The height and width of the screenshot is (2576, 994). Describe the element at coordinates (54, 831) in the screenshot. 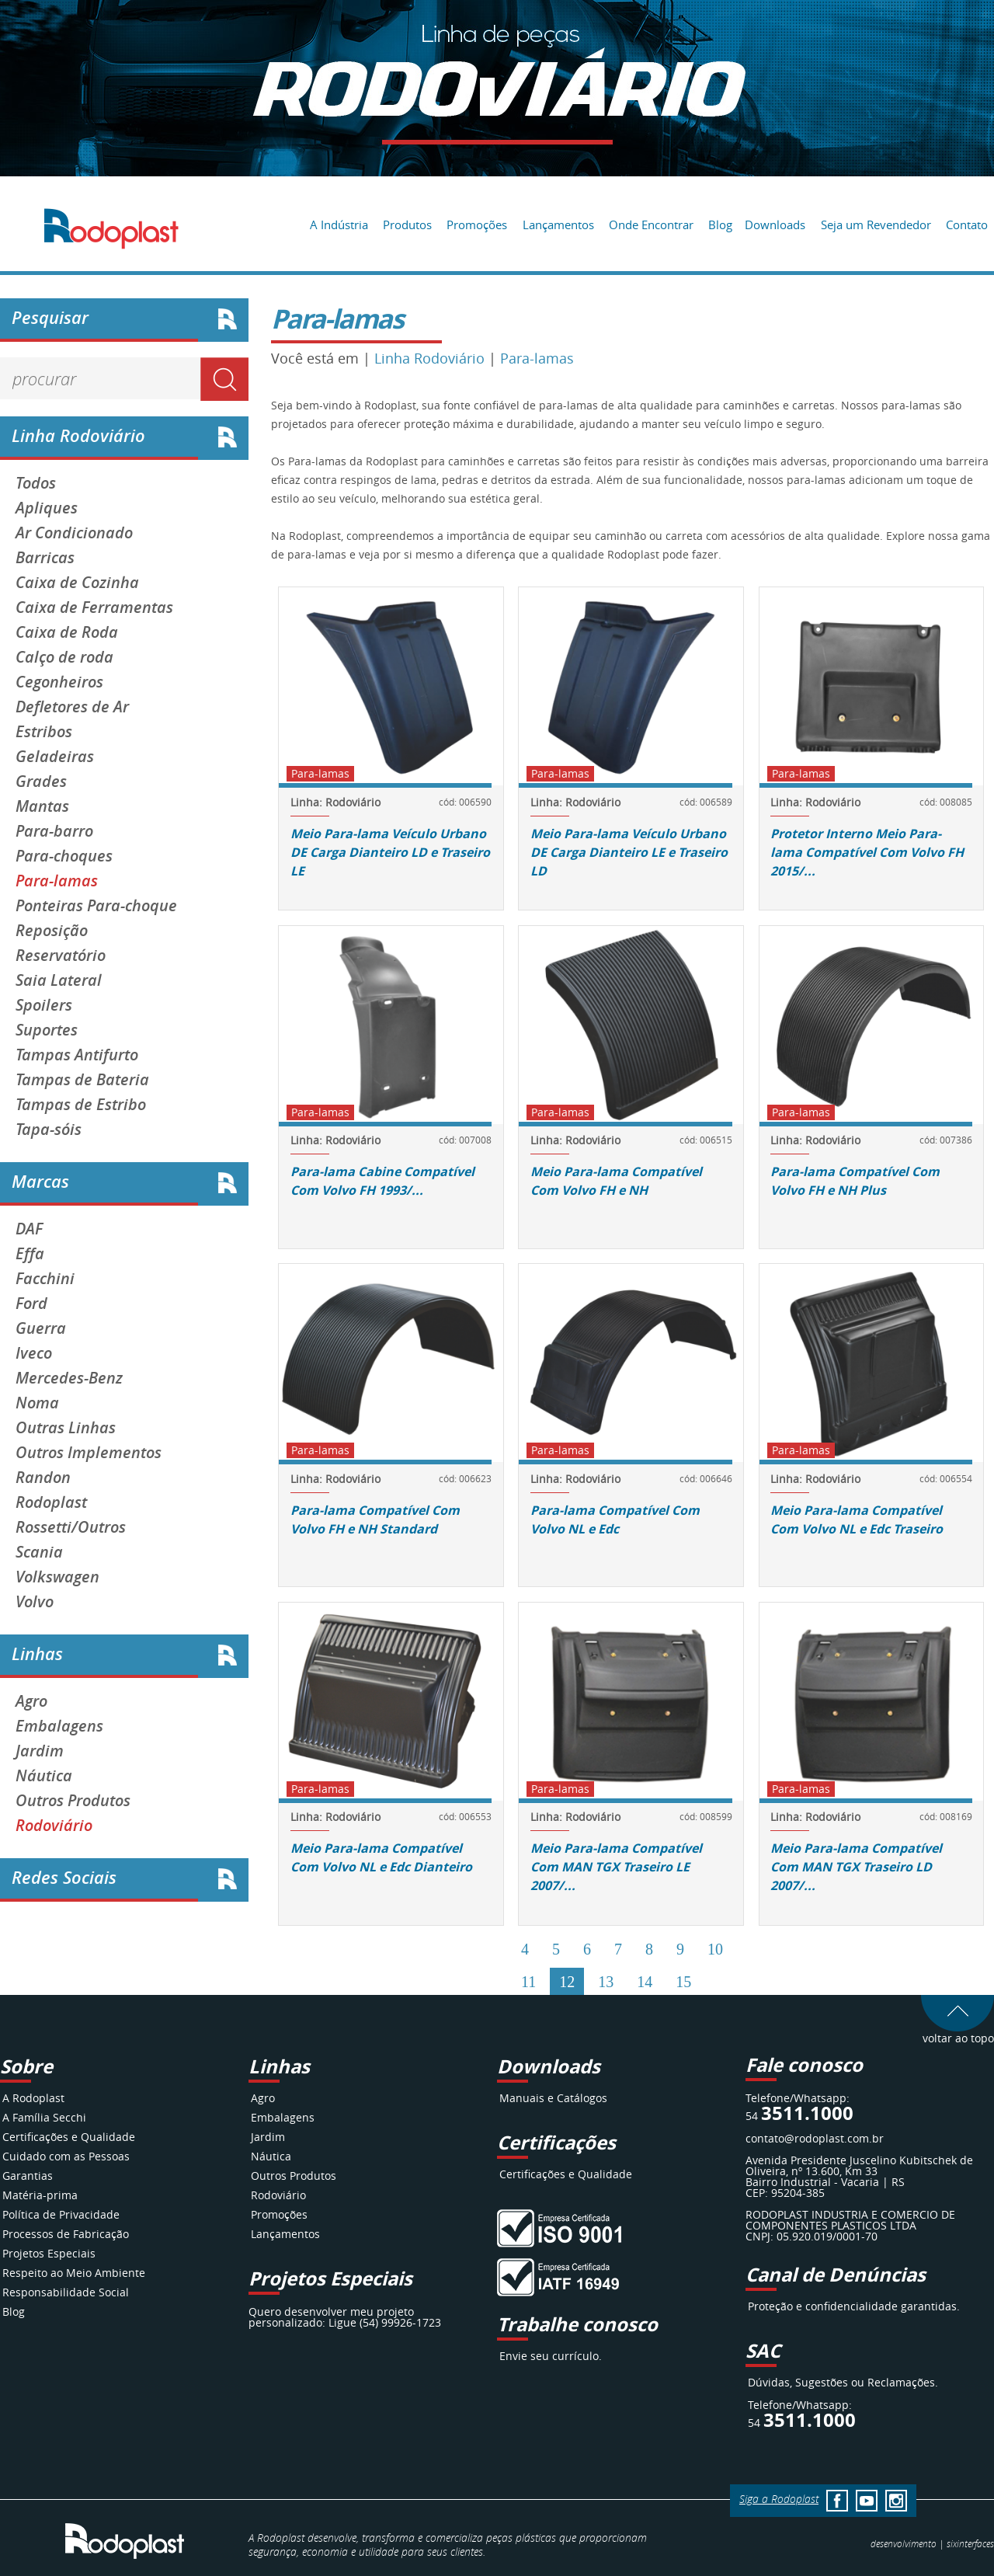

I see `Para-barro` at that location.